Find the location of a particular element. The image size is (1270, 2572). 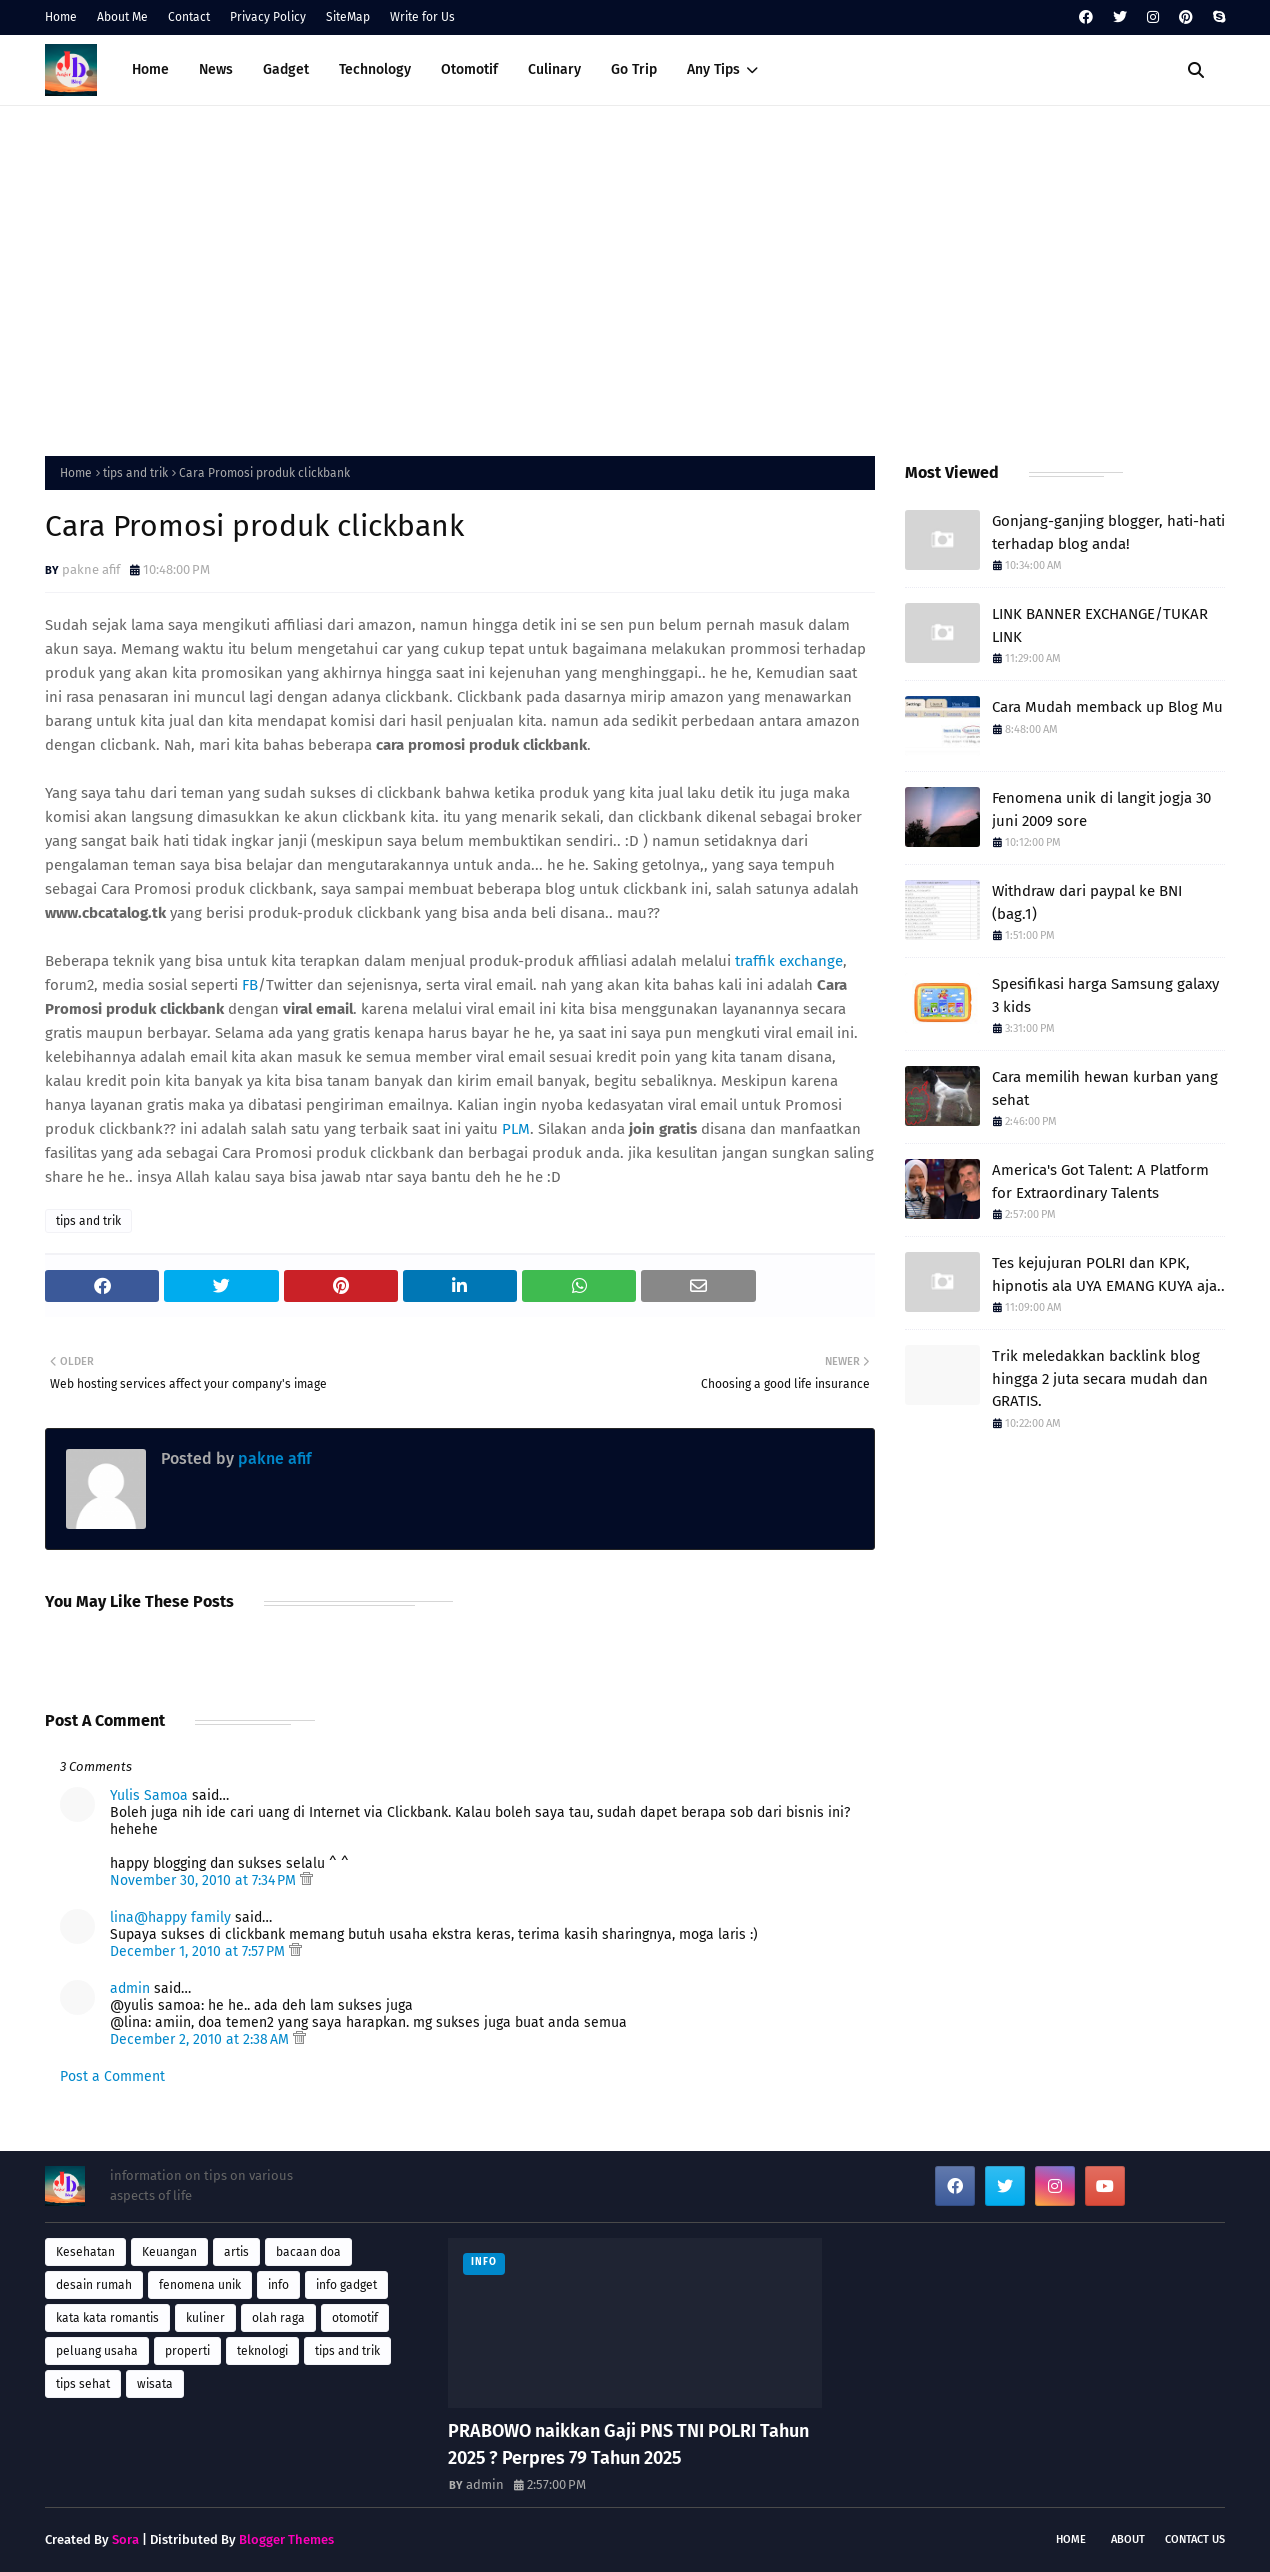

teknologi is located at coordinates (262, 2351).